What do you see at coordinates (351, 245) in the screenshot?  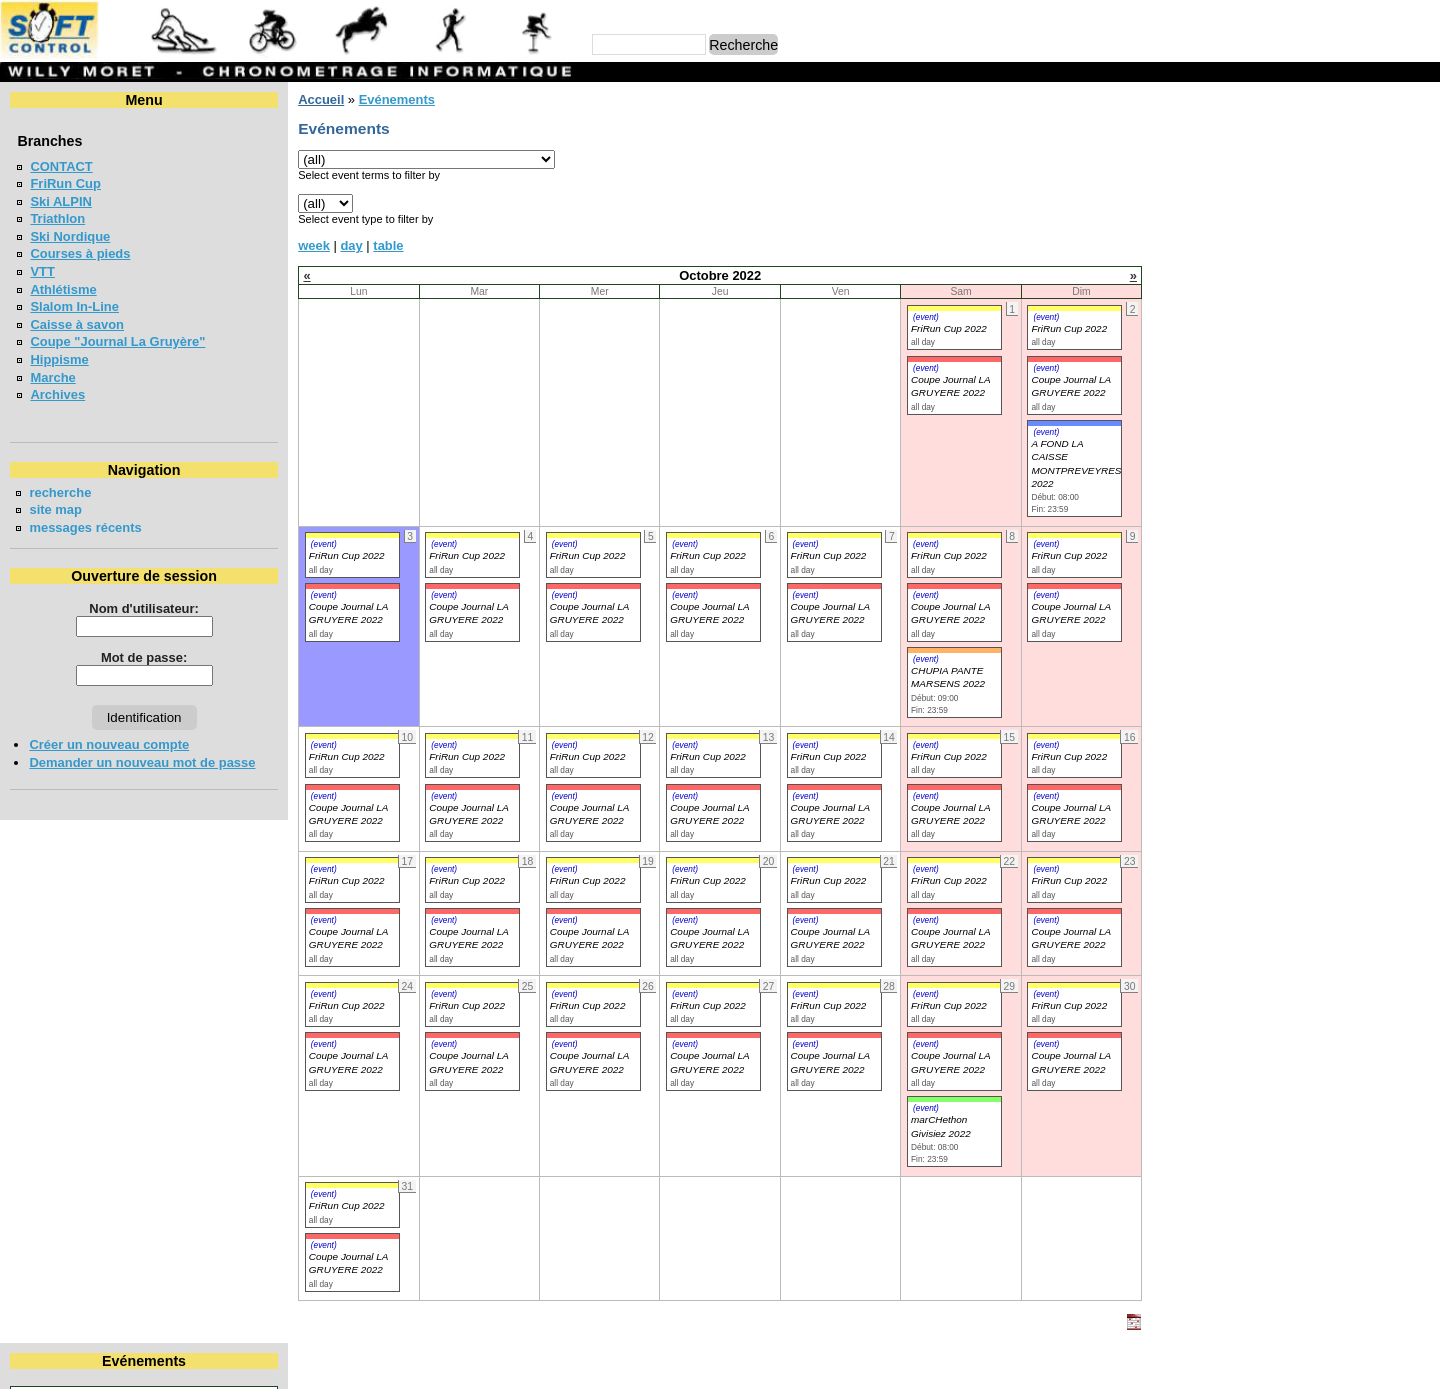 I see `day` at bounding box center [351, 245].